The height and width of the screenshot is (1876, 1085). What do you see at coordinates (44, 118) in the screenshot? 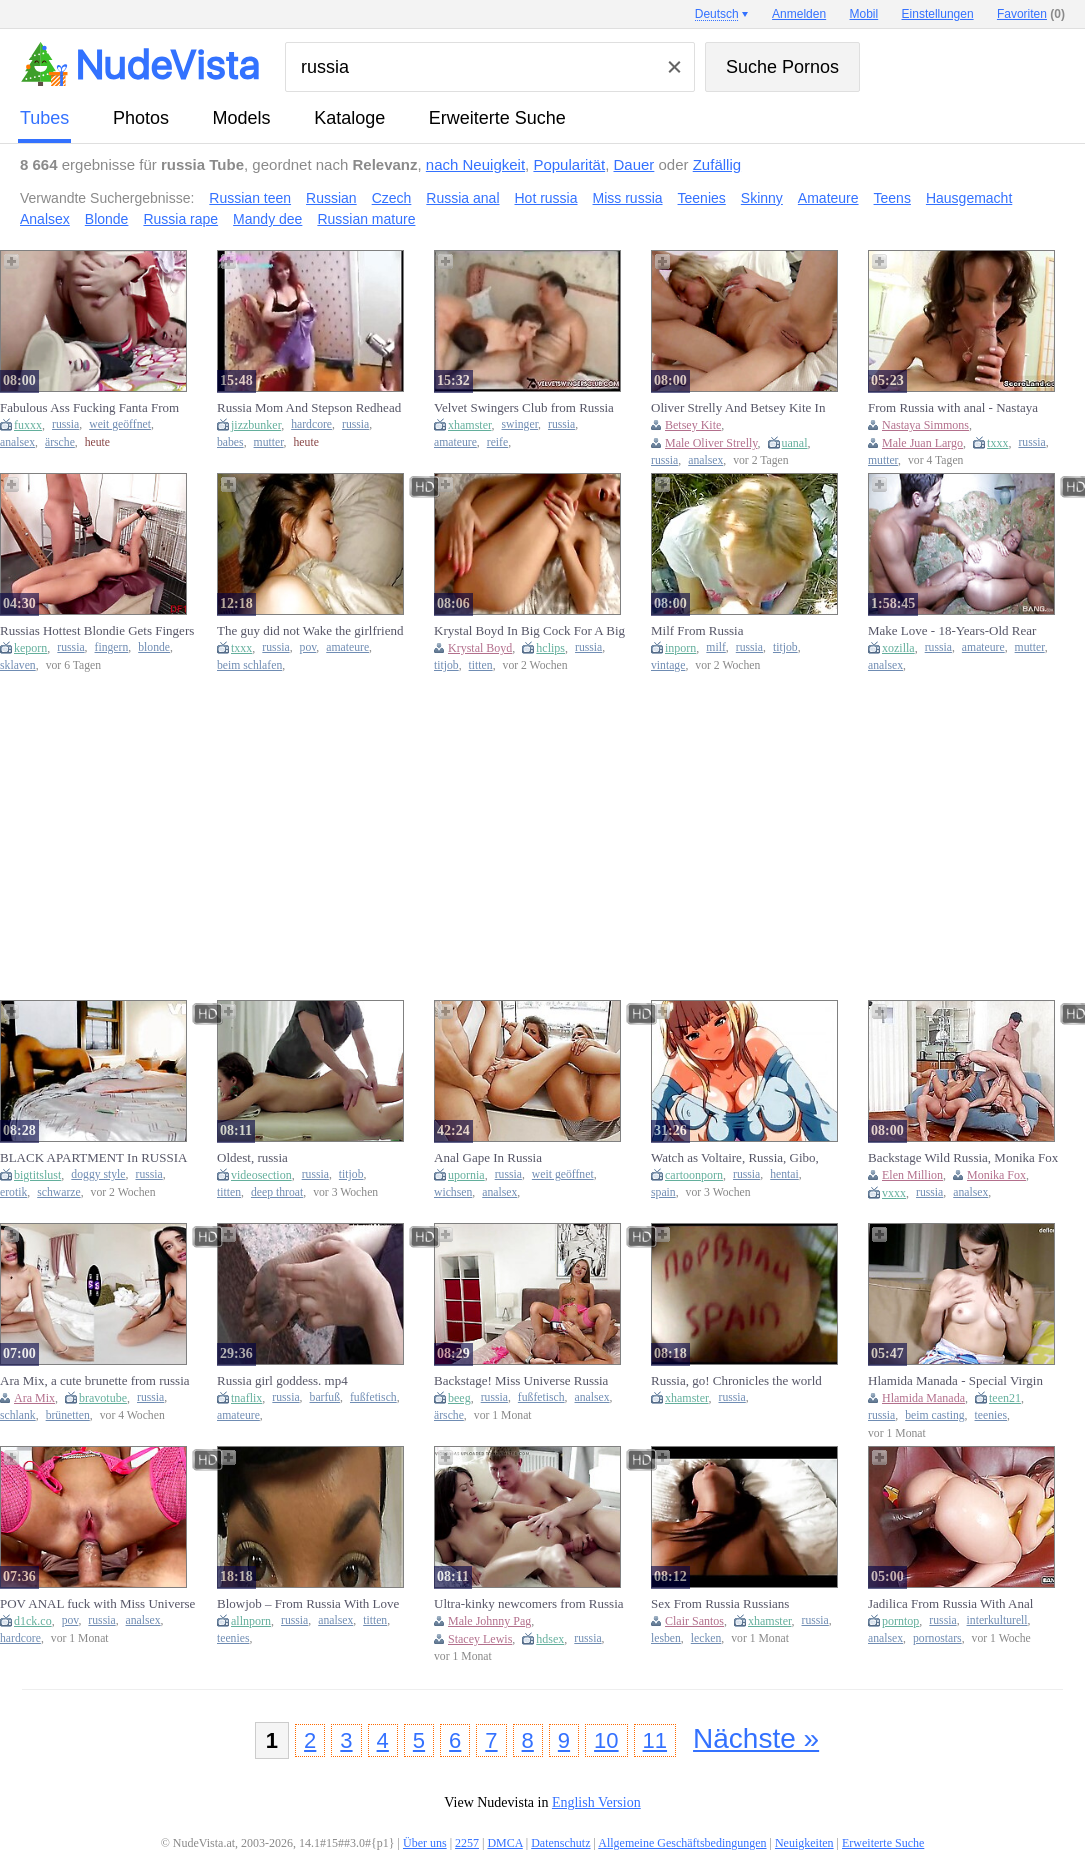
I see `Tubes` at bounding box center [44, 118].